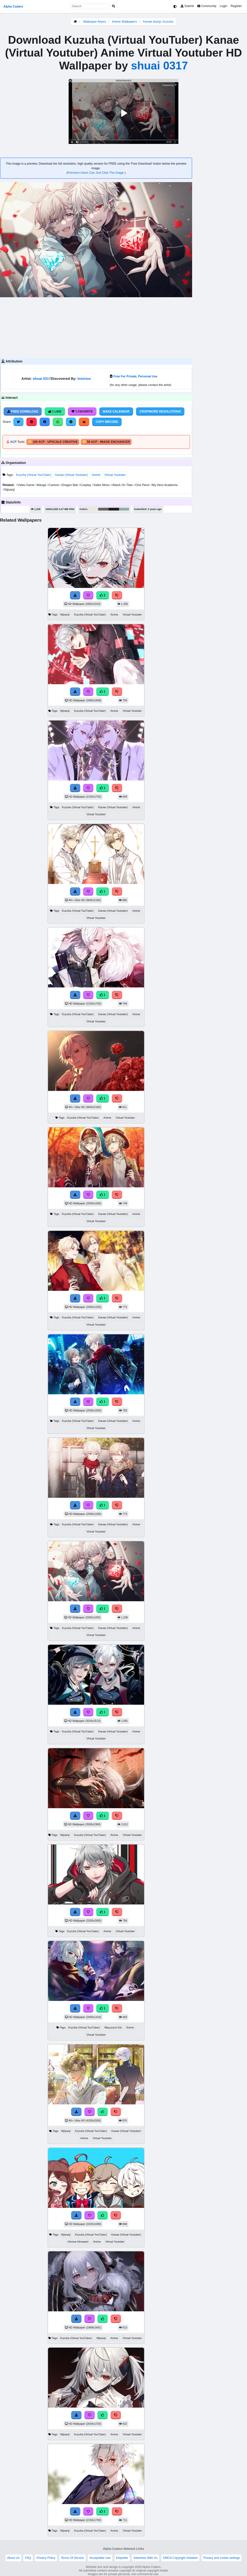 Image resolution: width=247 pixels, height=2576 pixels. Describe the element at coordinates (164, 485) in the screenshot. I see `My Hero Academia` at that location.